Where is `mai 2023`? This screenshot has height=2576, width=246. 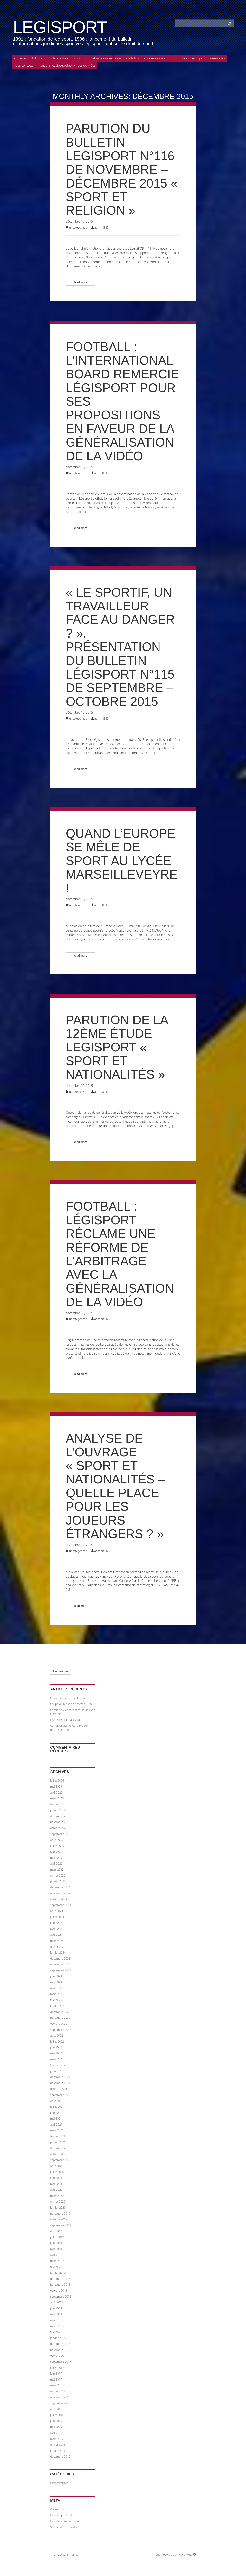 mai 2023 is located at coordinates (56, 1982).